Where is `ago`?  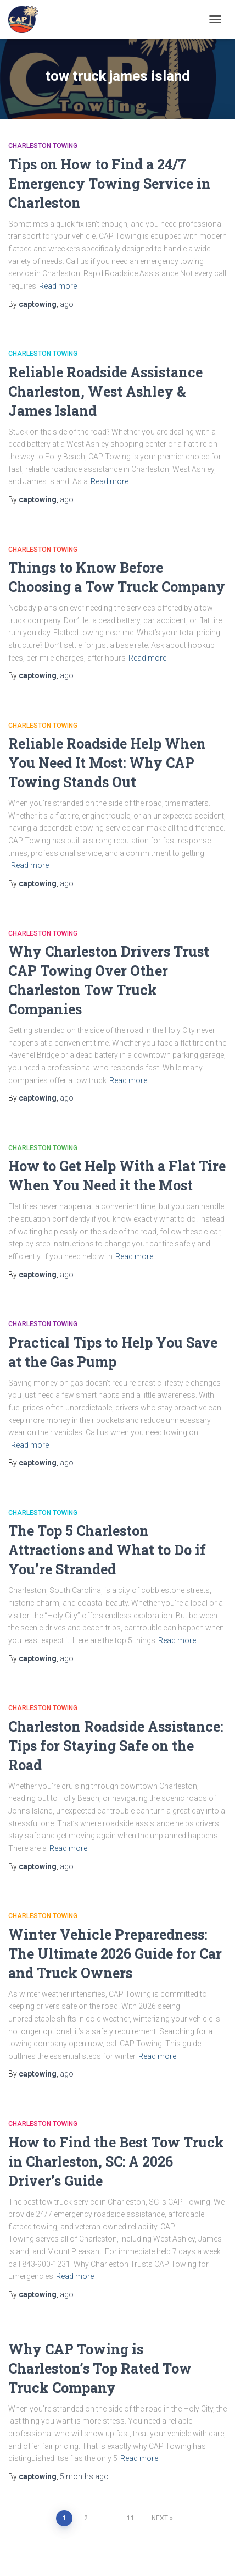
ago is located at coordinates (67, 304).